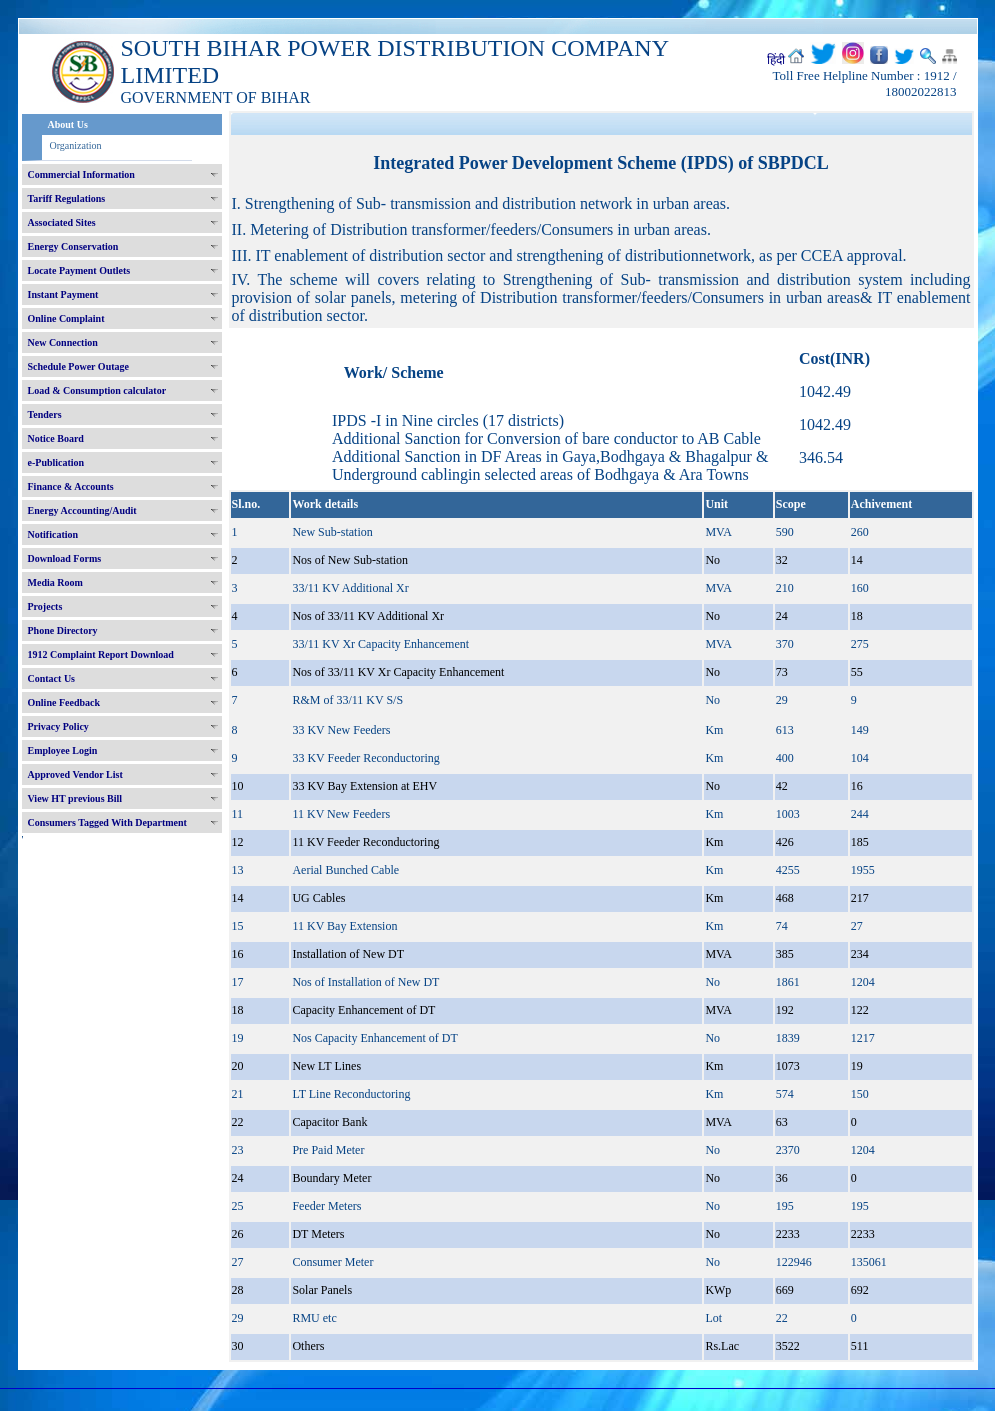 The height and width of the screenshot is (1411, 995). I want to click on Finance & Accounts, so click(71, 486).